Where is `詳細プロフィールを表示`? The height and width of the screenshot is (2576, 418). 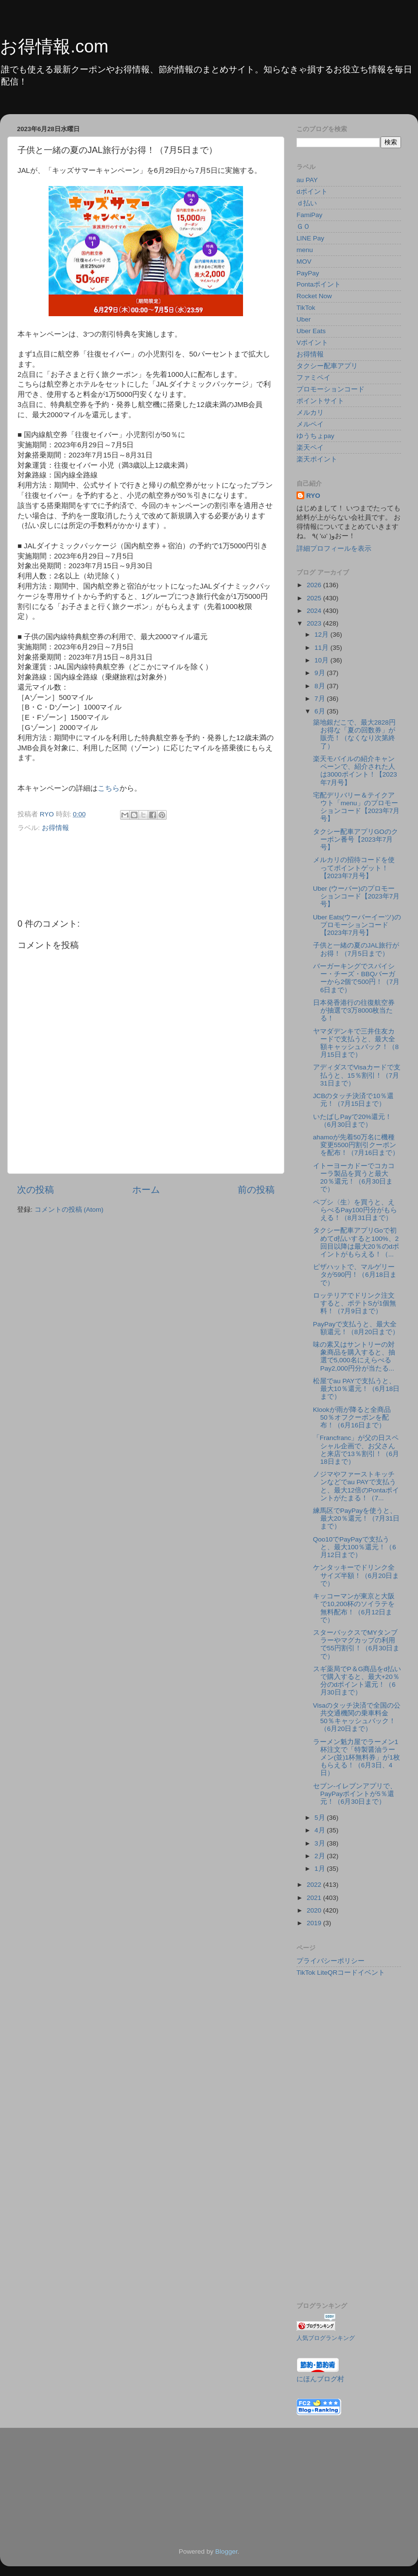 詳細プロフィールを表示 is located at coordinates (333, 548).